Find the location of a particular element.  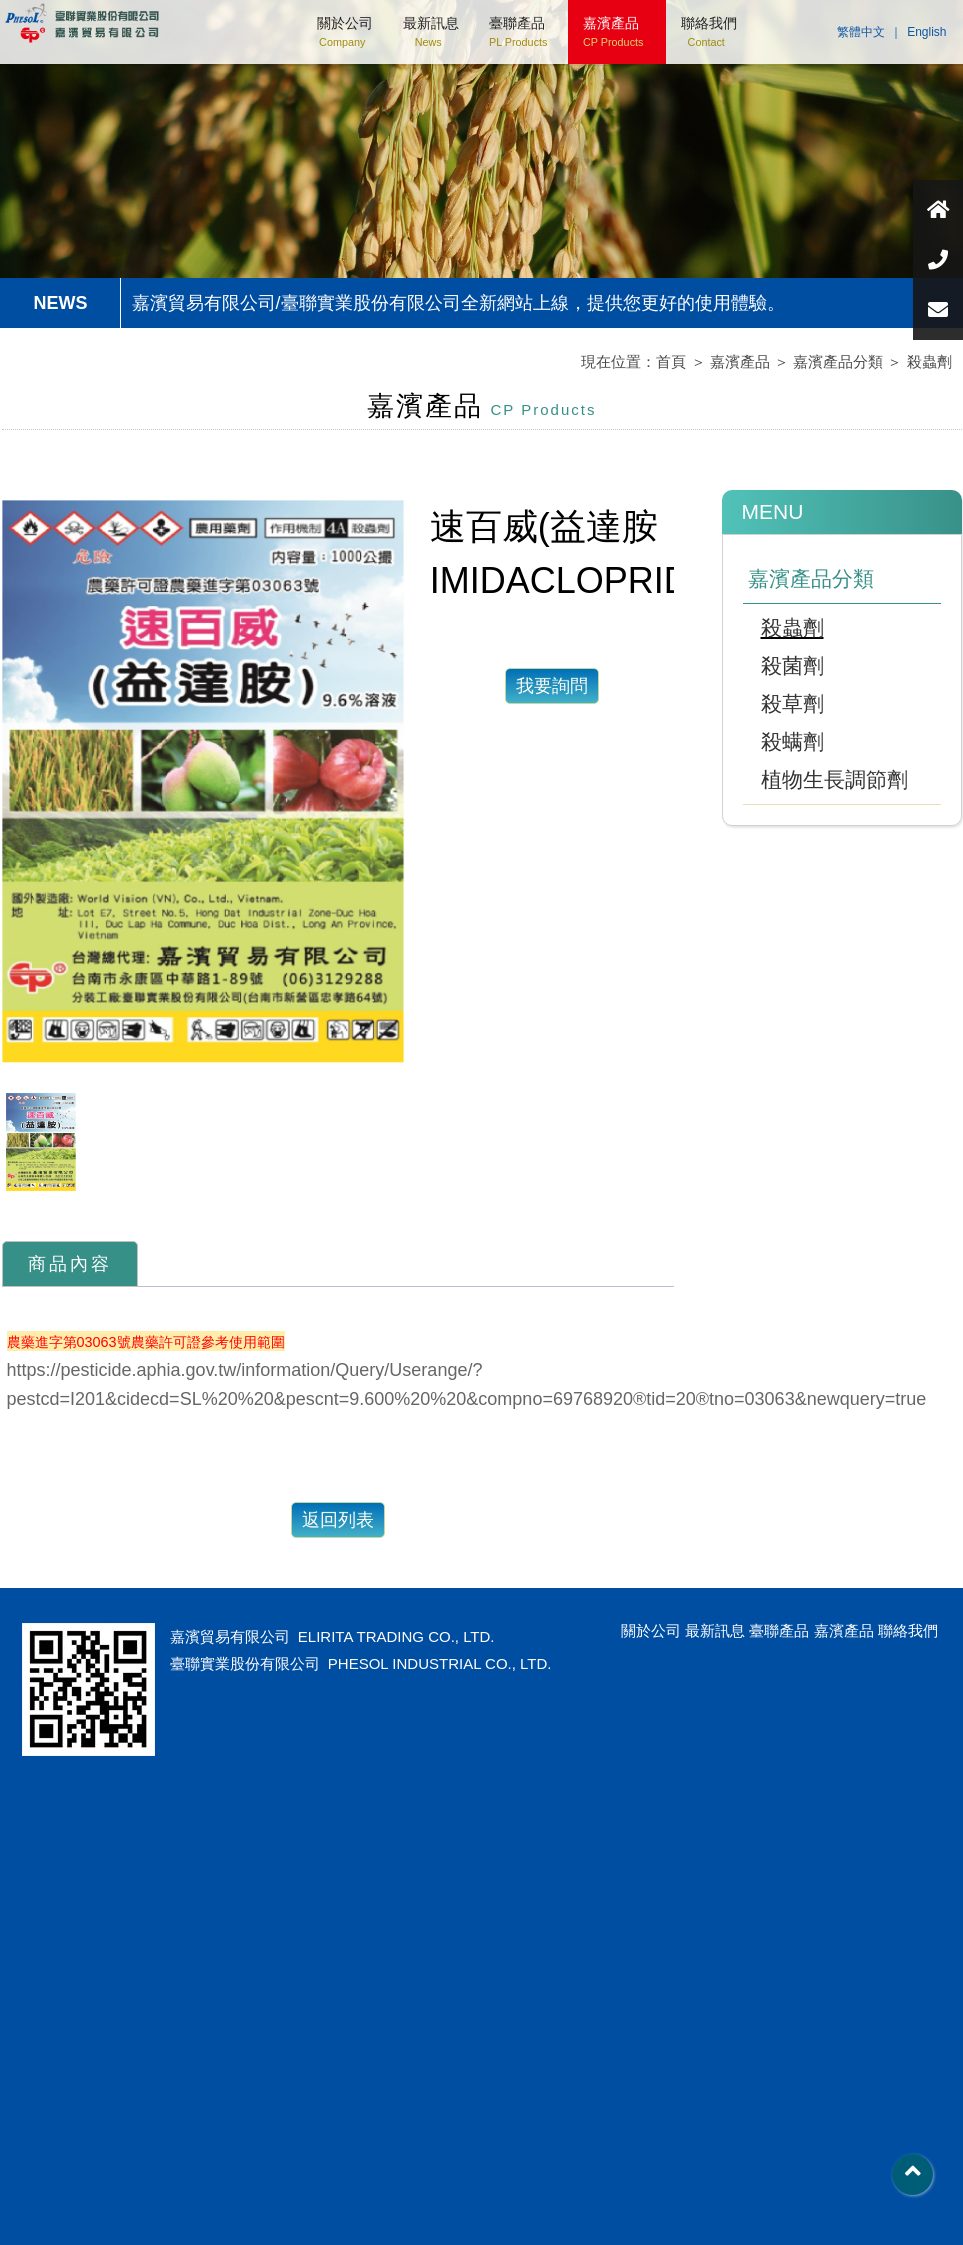

嘉濱貿易有限公司/臺聯實業股份有限公司全新網站上線，提供您更好的使用體驗。 is located at coordinates (458, 303).